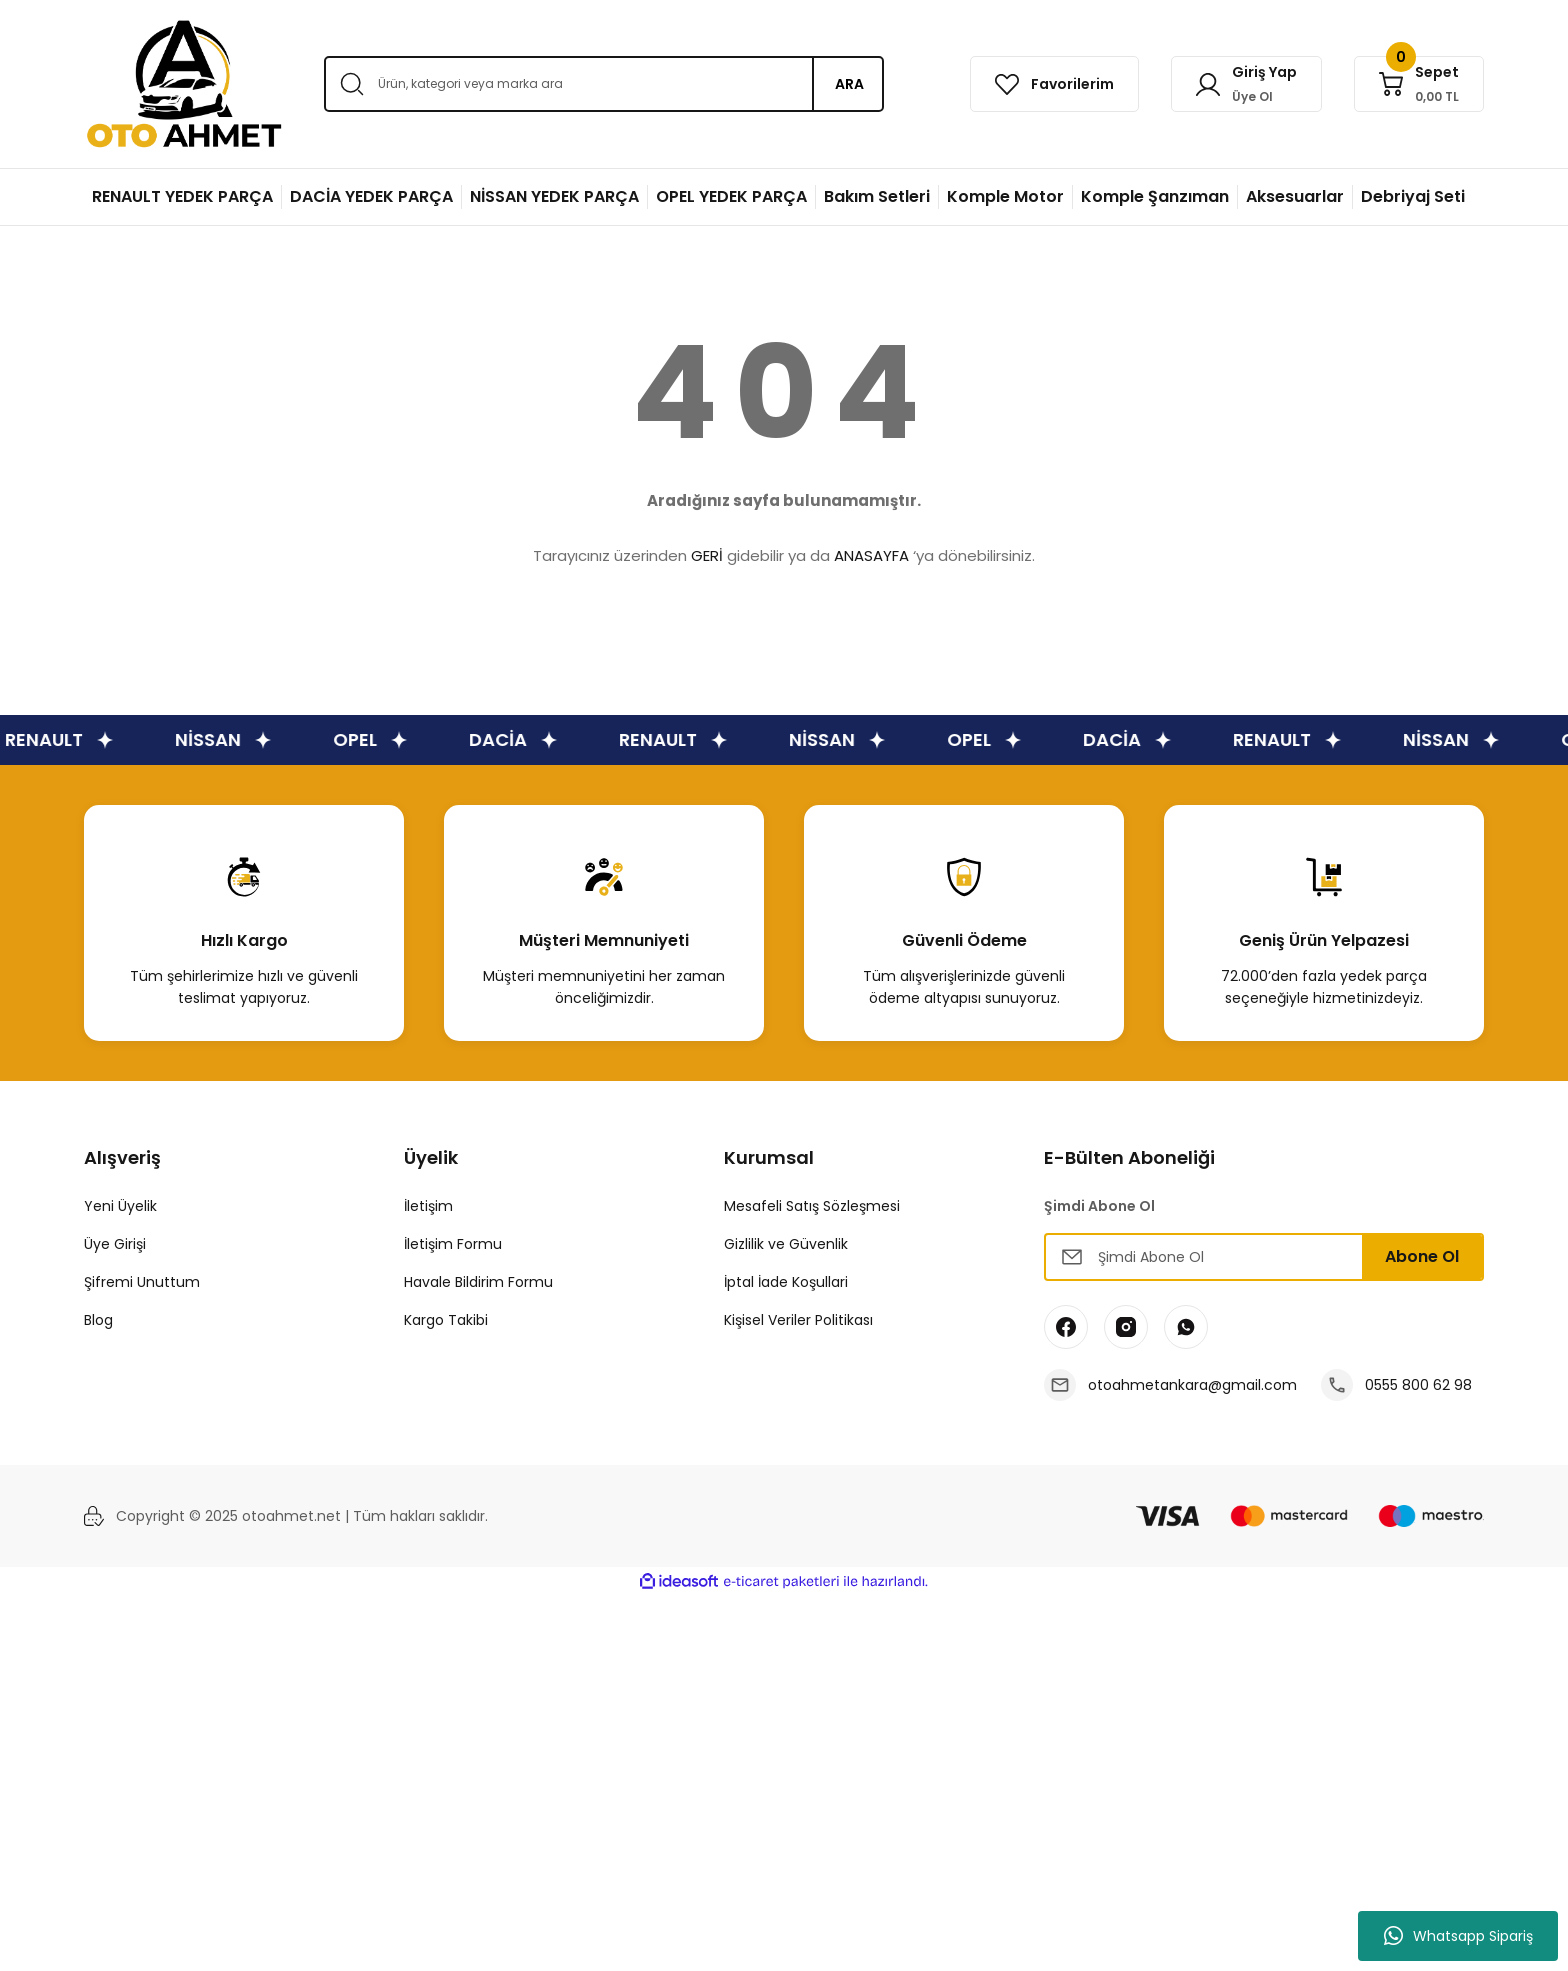 The image size is (1568, 1971). I want to click on [Logo], so click(184, 84).